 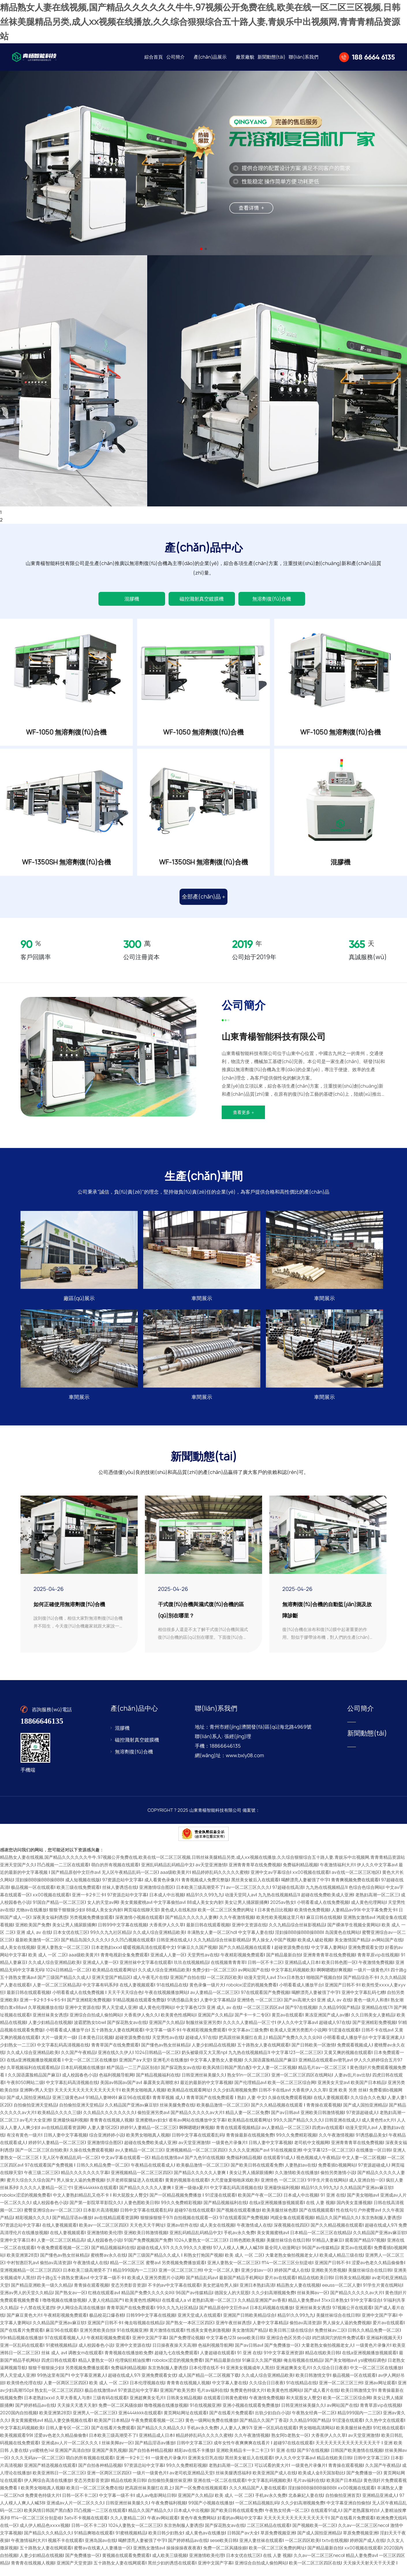 I want to click on 97在线观看国产免费视频, so click(x=265, y=2002).